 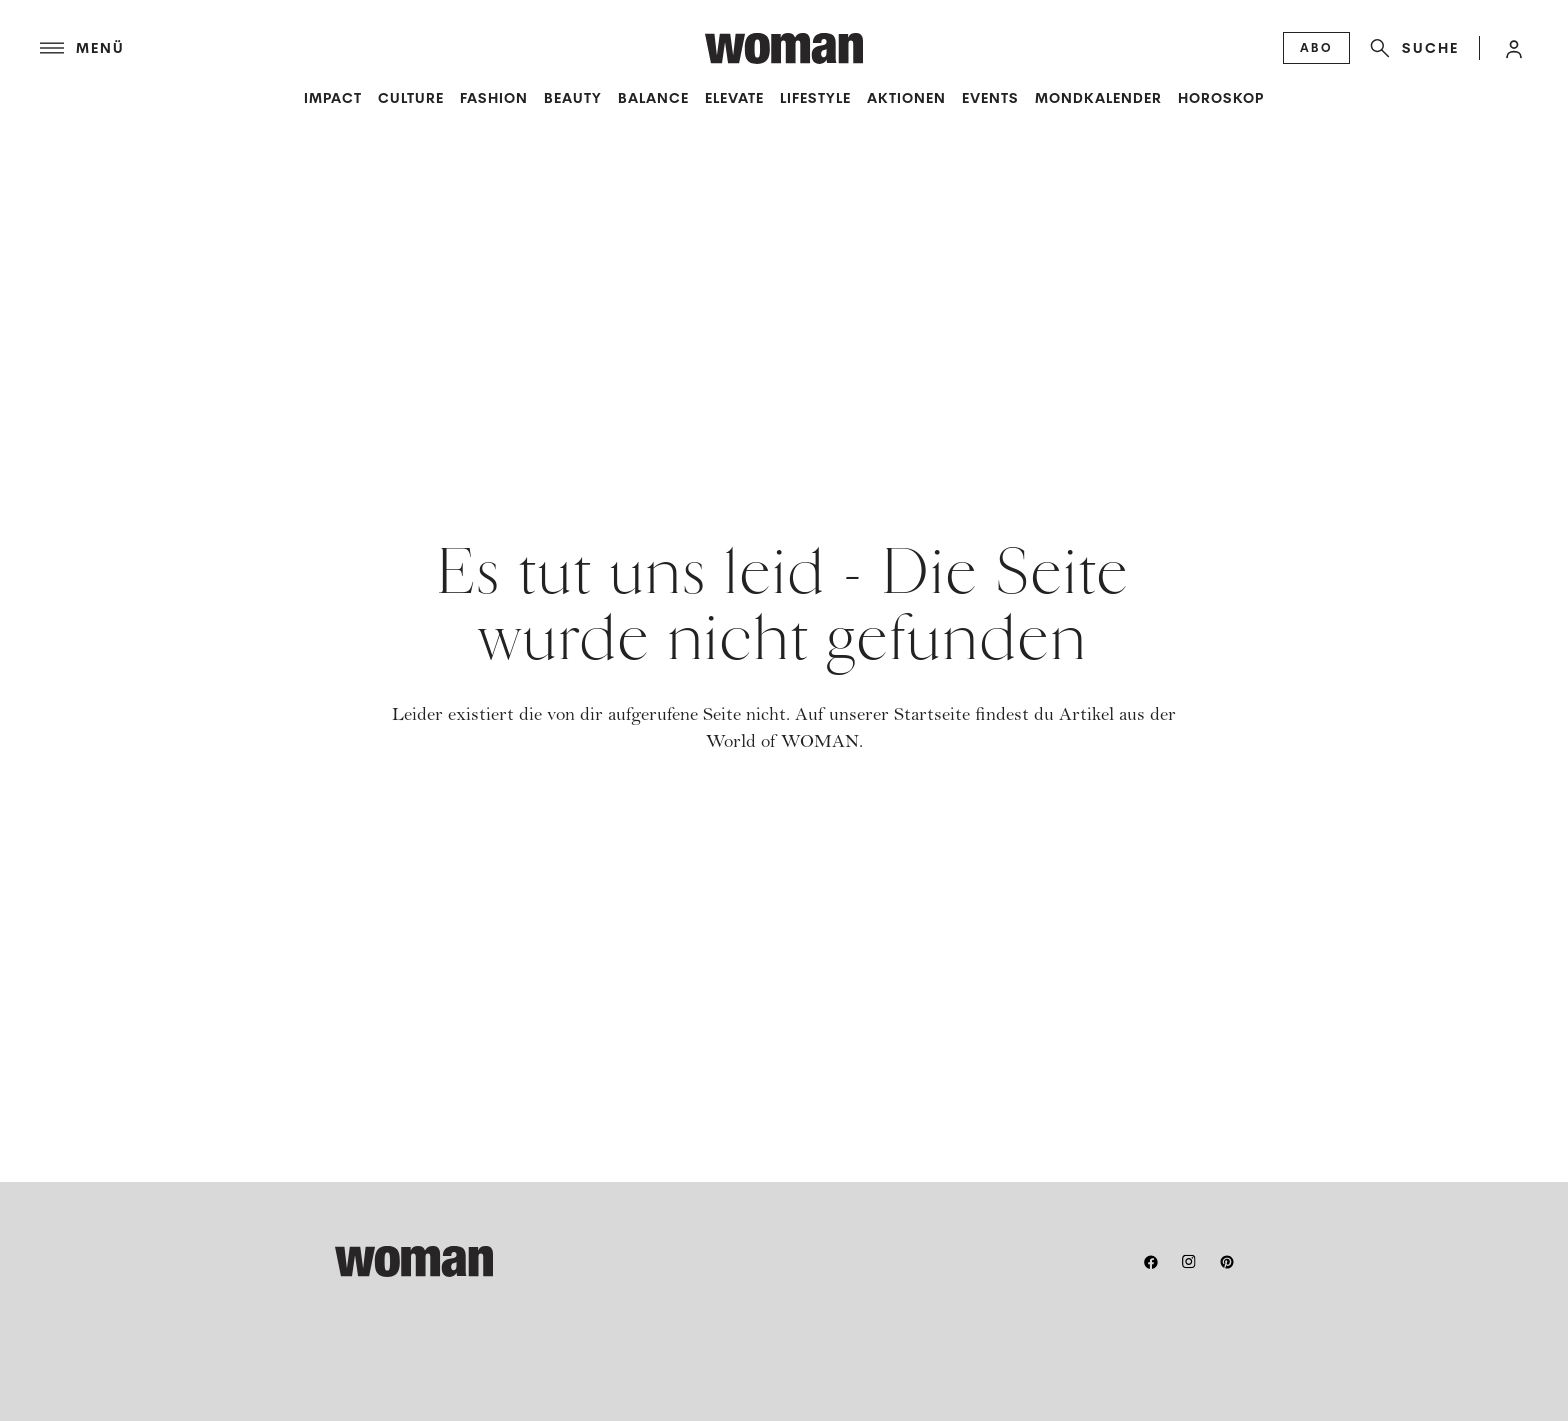 What do you see at coordinates (333, 98) in the screenshot?
I see `Impact` at bounding box center [333, 98].